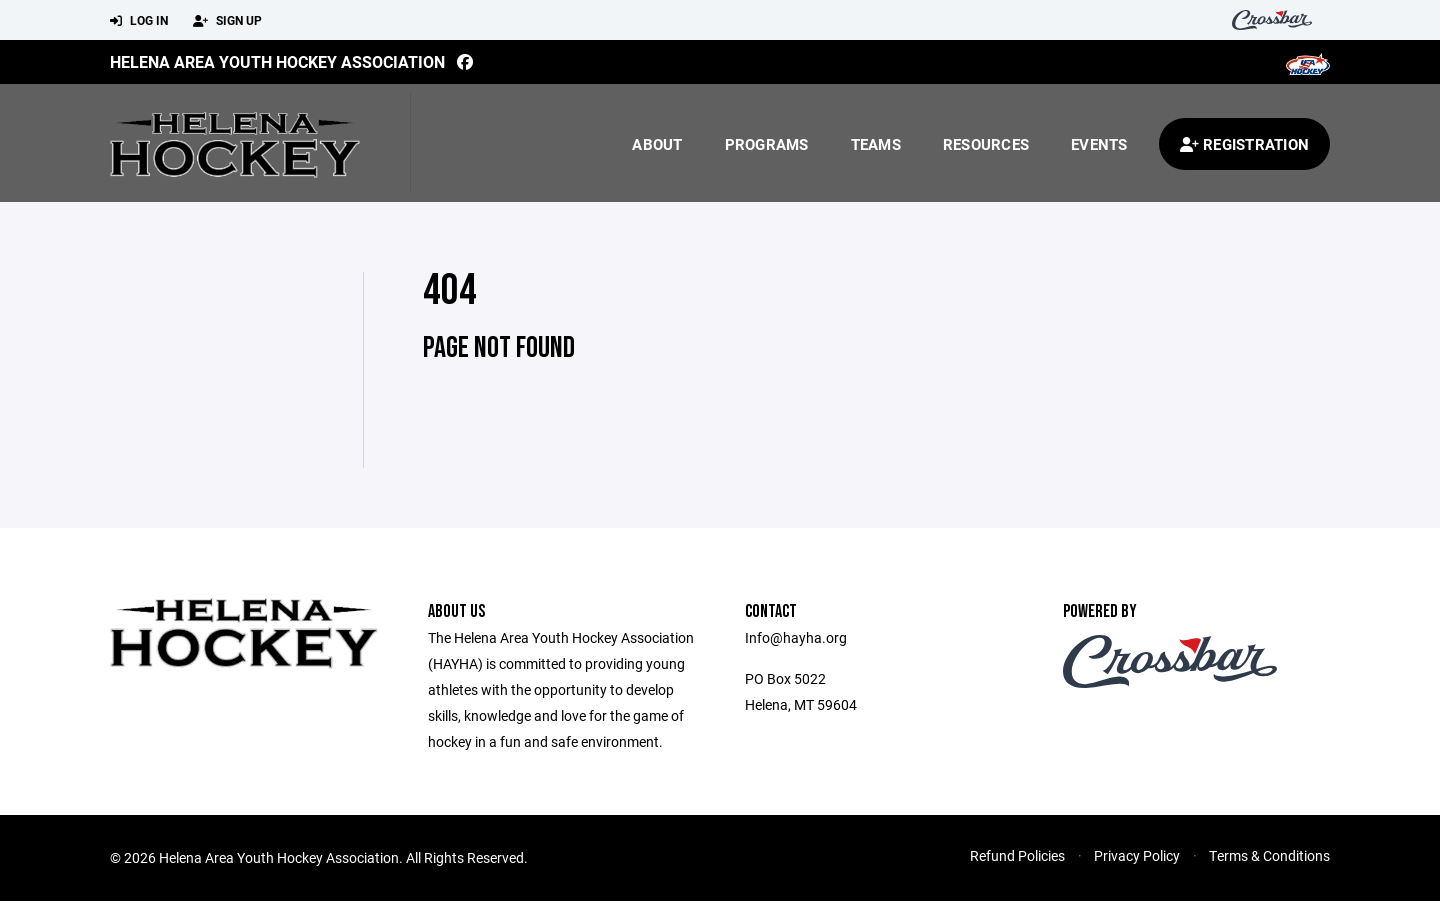  Describe the element at coordinates (1269, 855) in the screenshot. I see `Terms & Conditions` at that location.